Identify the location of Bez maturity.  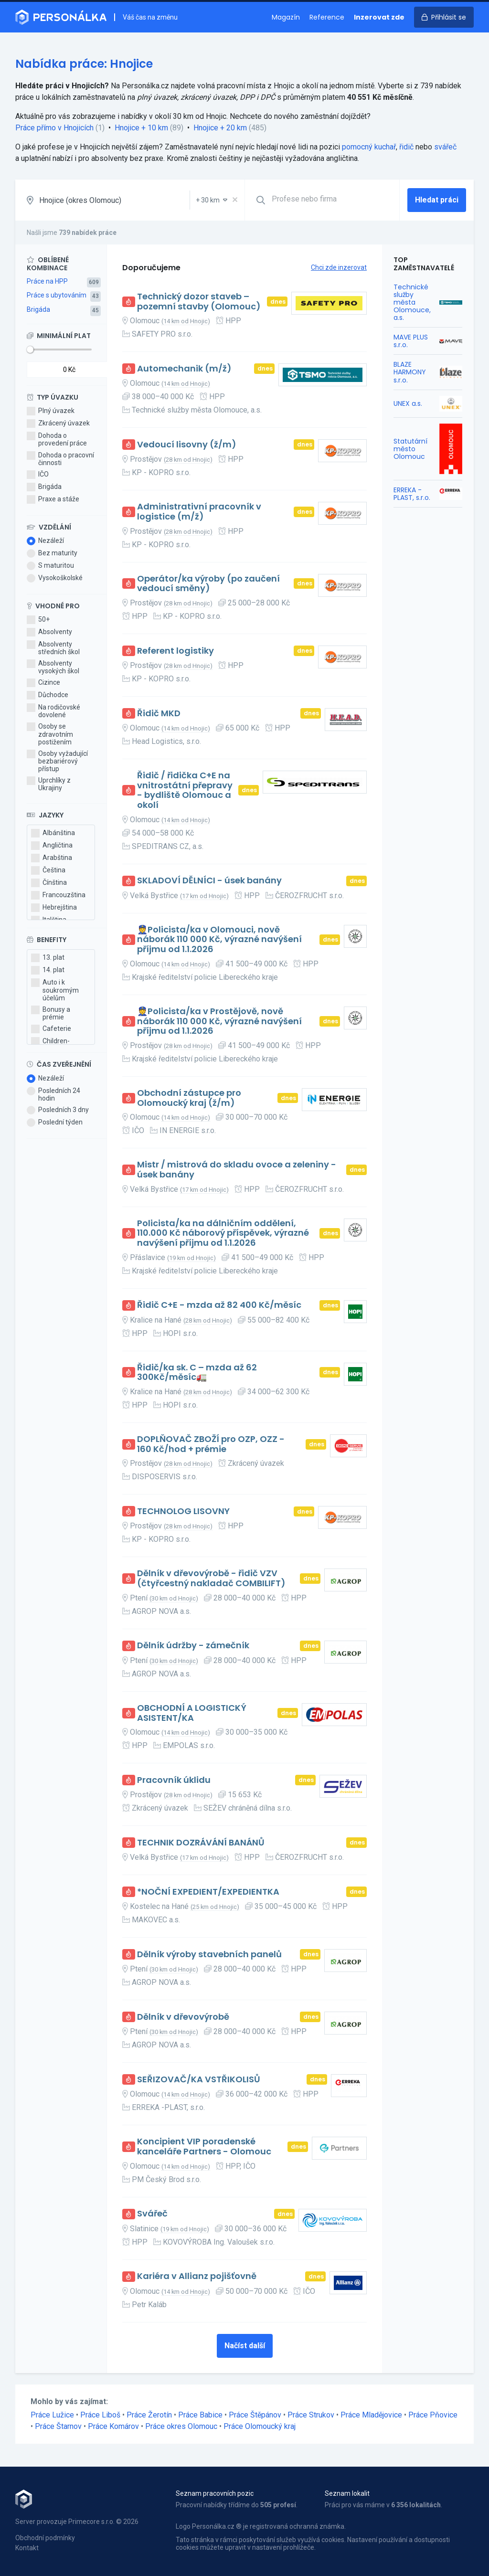
(52, 553).